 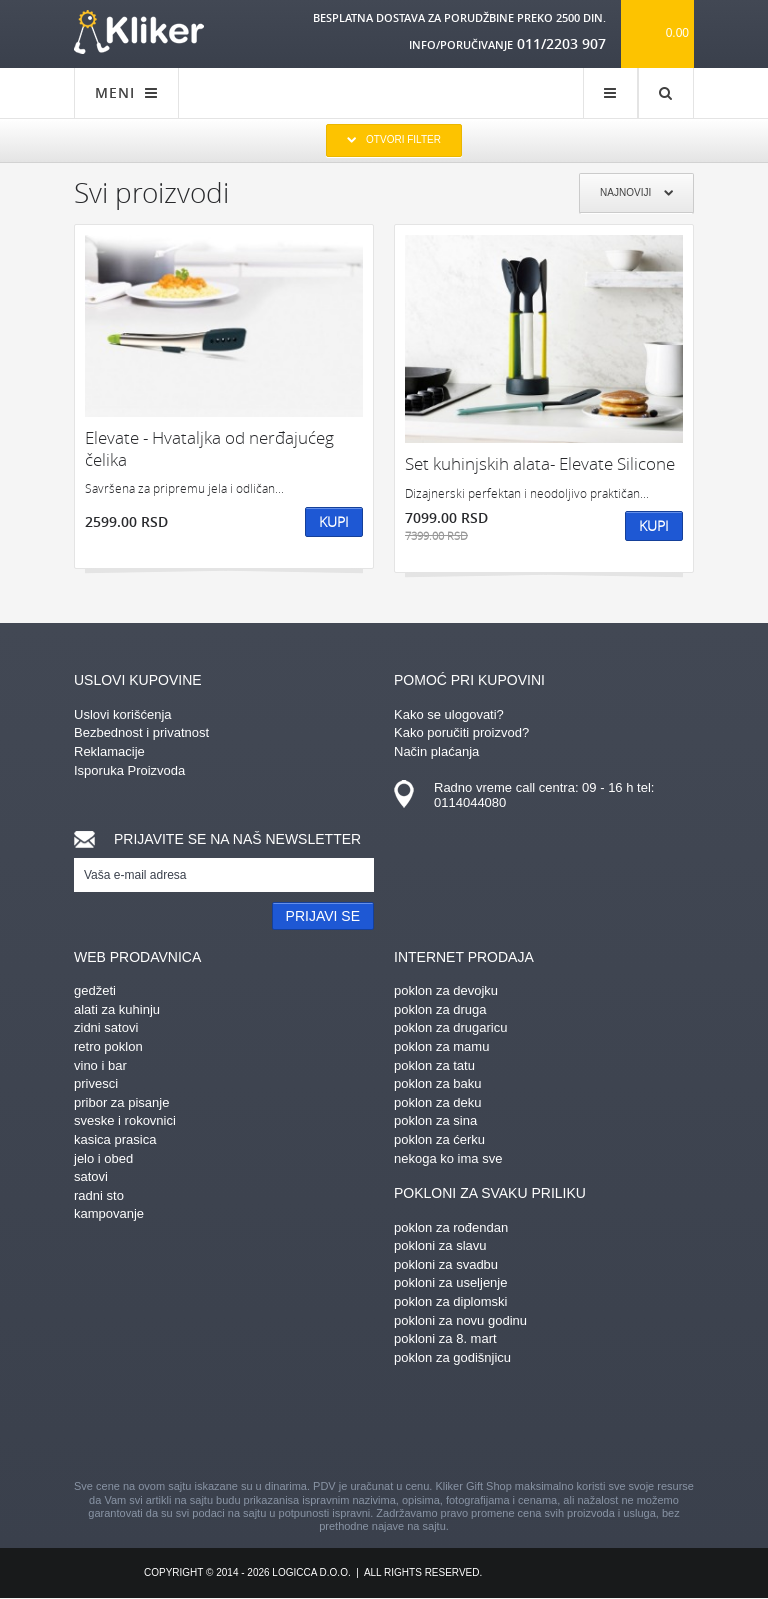 I want to click on twitter, so click(x=489, y=1425).